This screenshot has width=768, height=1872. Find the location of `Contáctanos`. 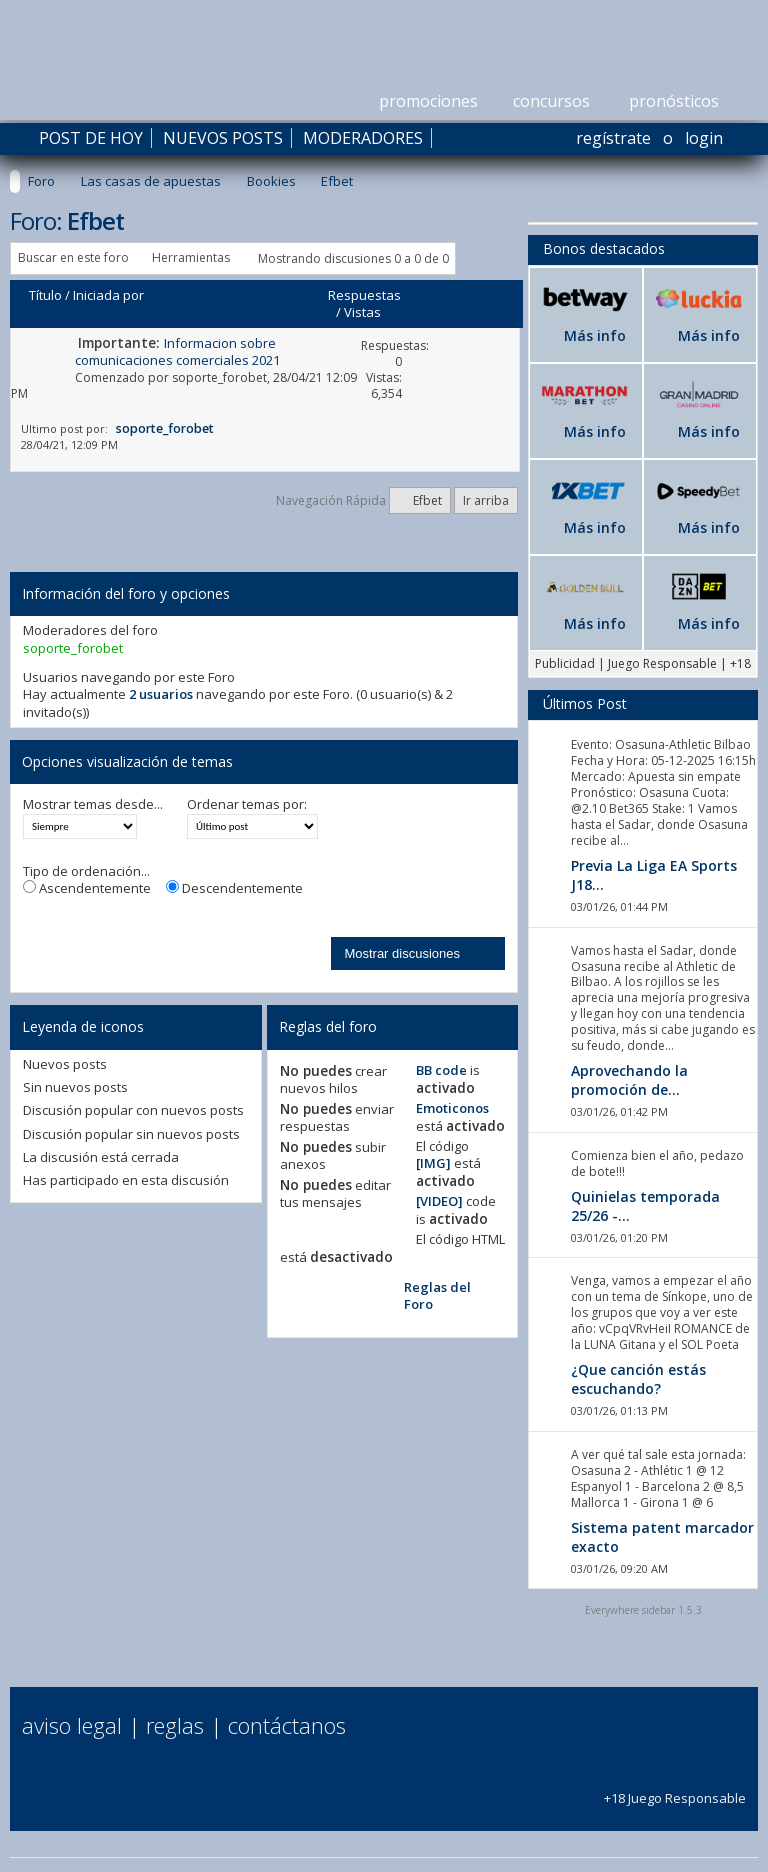

Contáctanos is located at coordinates (287, 1725).